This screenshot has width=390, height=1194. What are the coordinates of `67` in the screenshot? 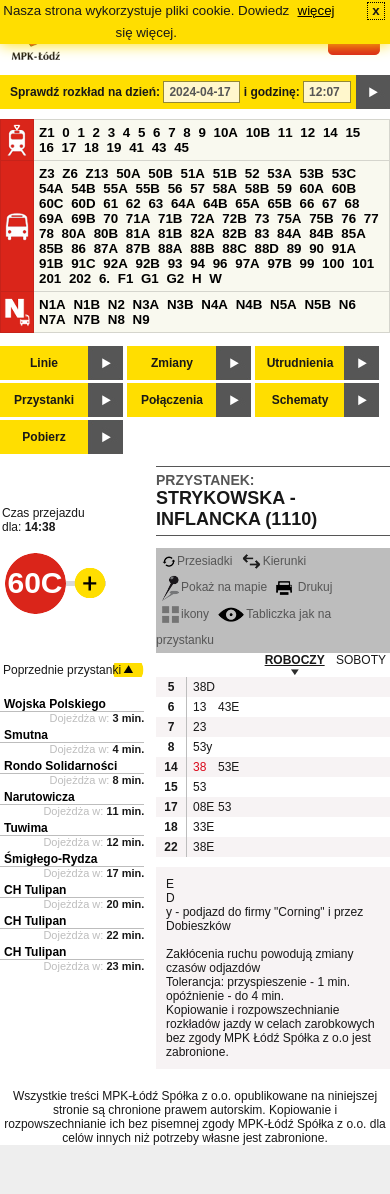 It's located at (329, 203).